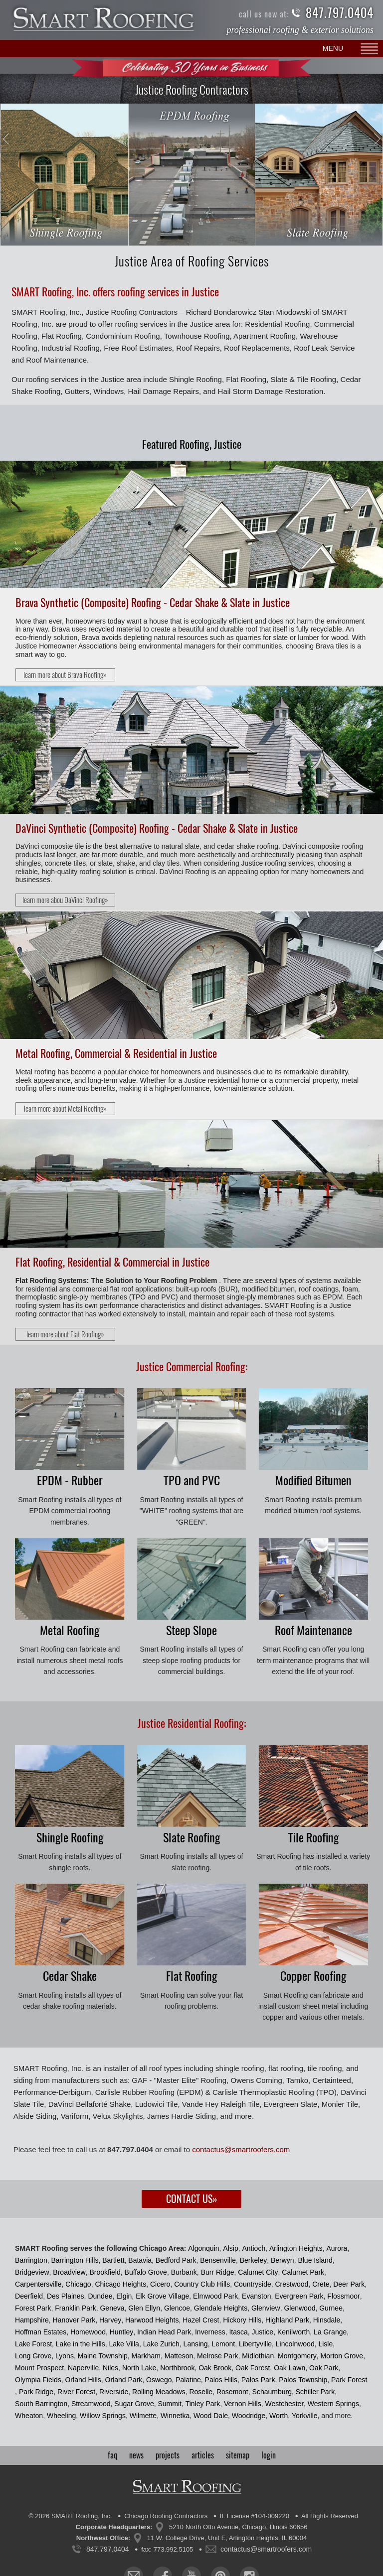 This screenshot has height=2576, width=383. I want to click on Markham, so click(146, 2356).